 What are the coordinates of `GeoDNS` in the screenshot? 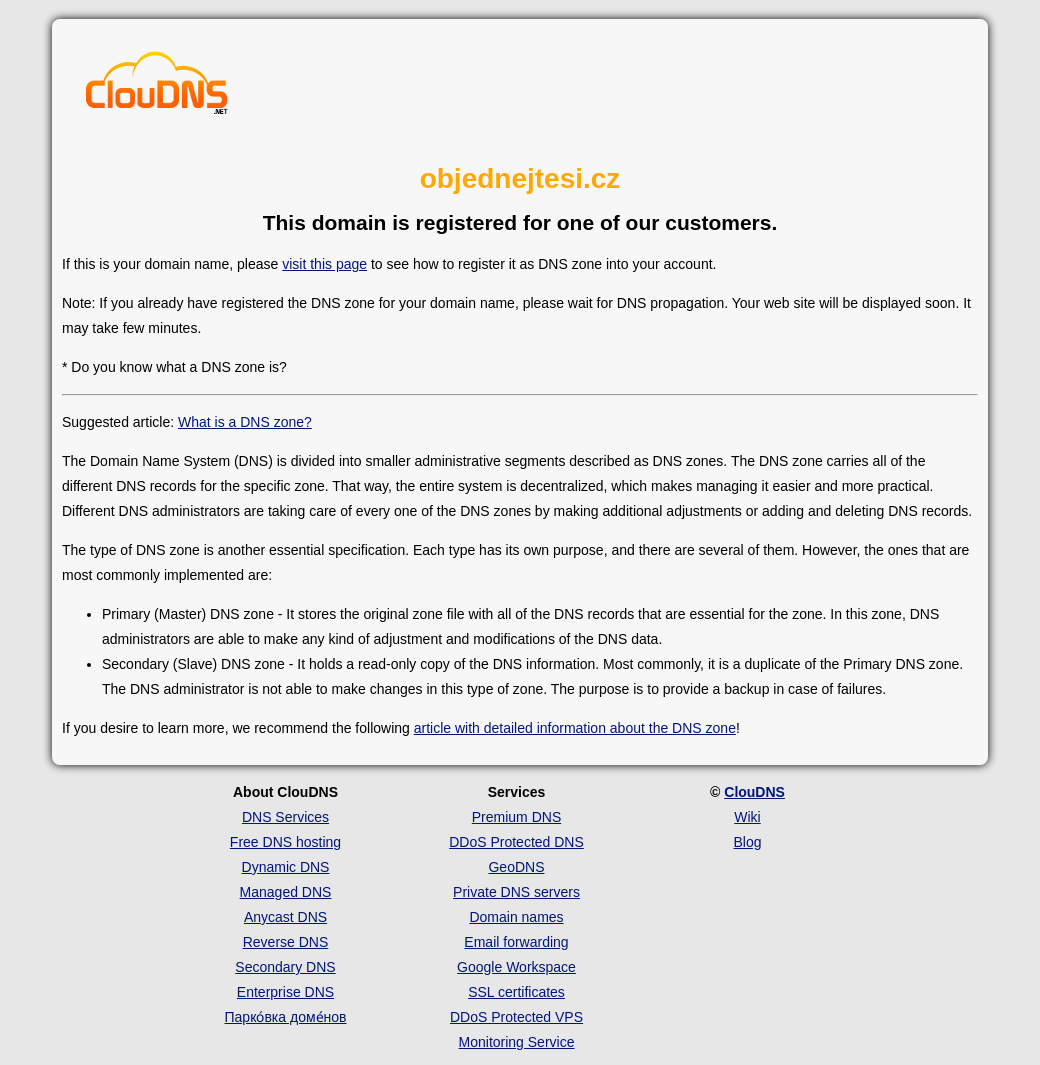 It's located at (516, 867).